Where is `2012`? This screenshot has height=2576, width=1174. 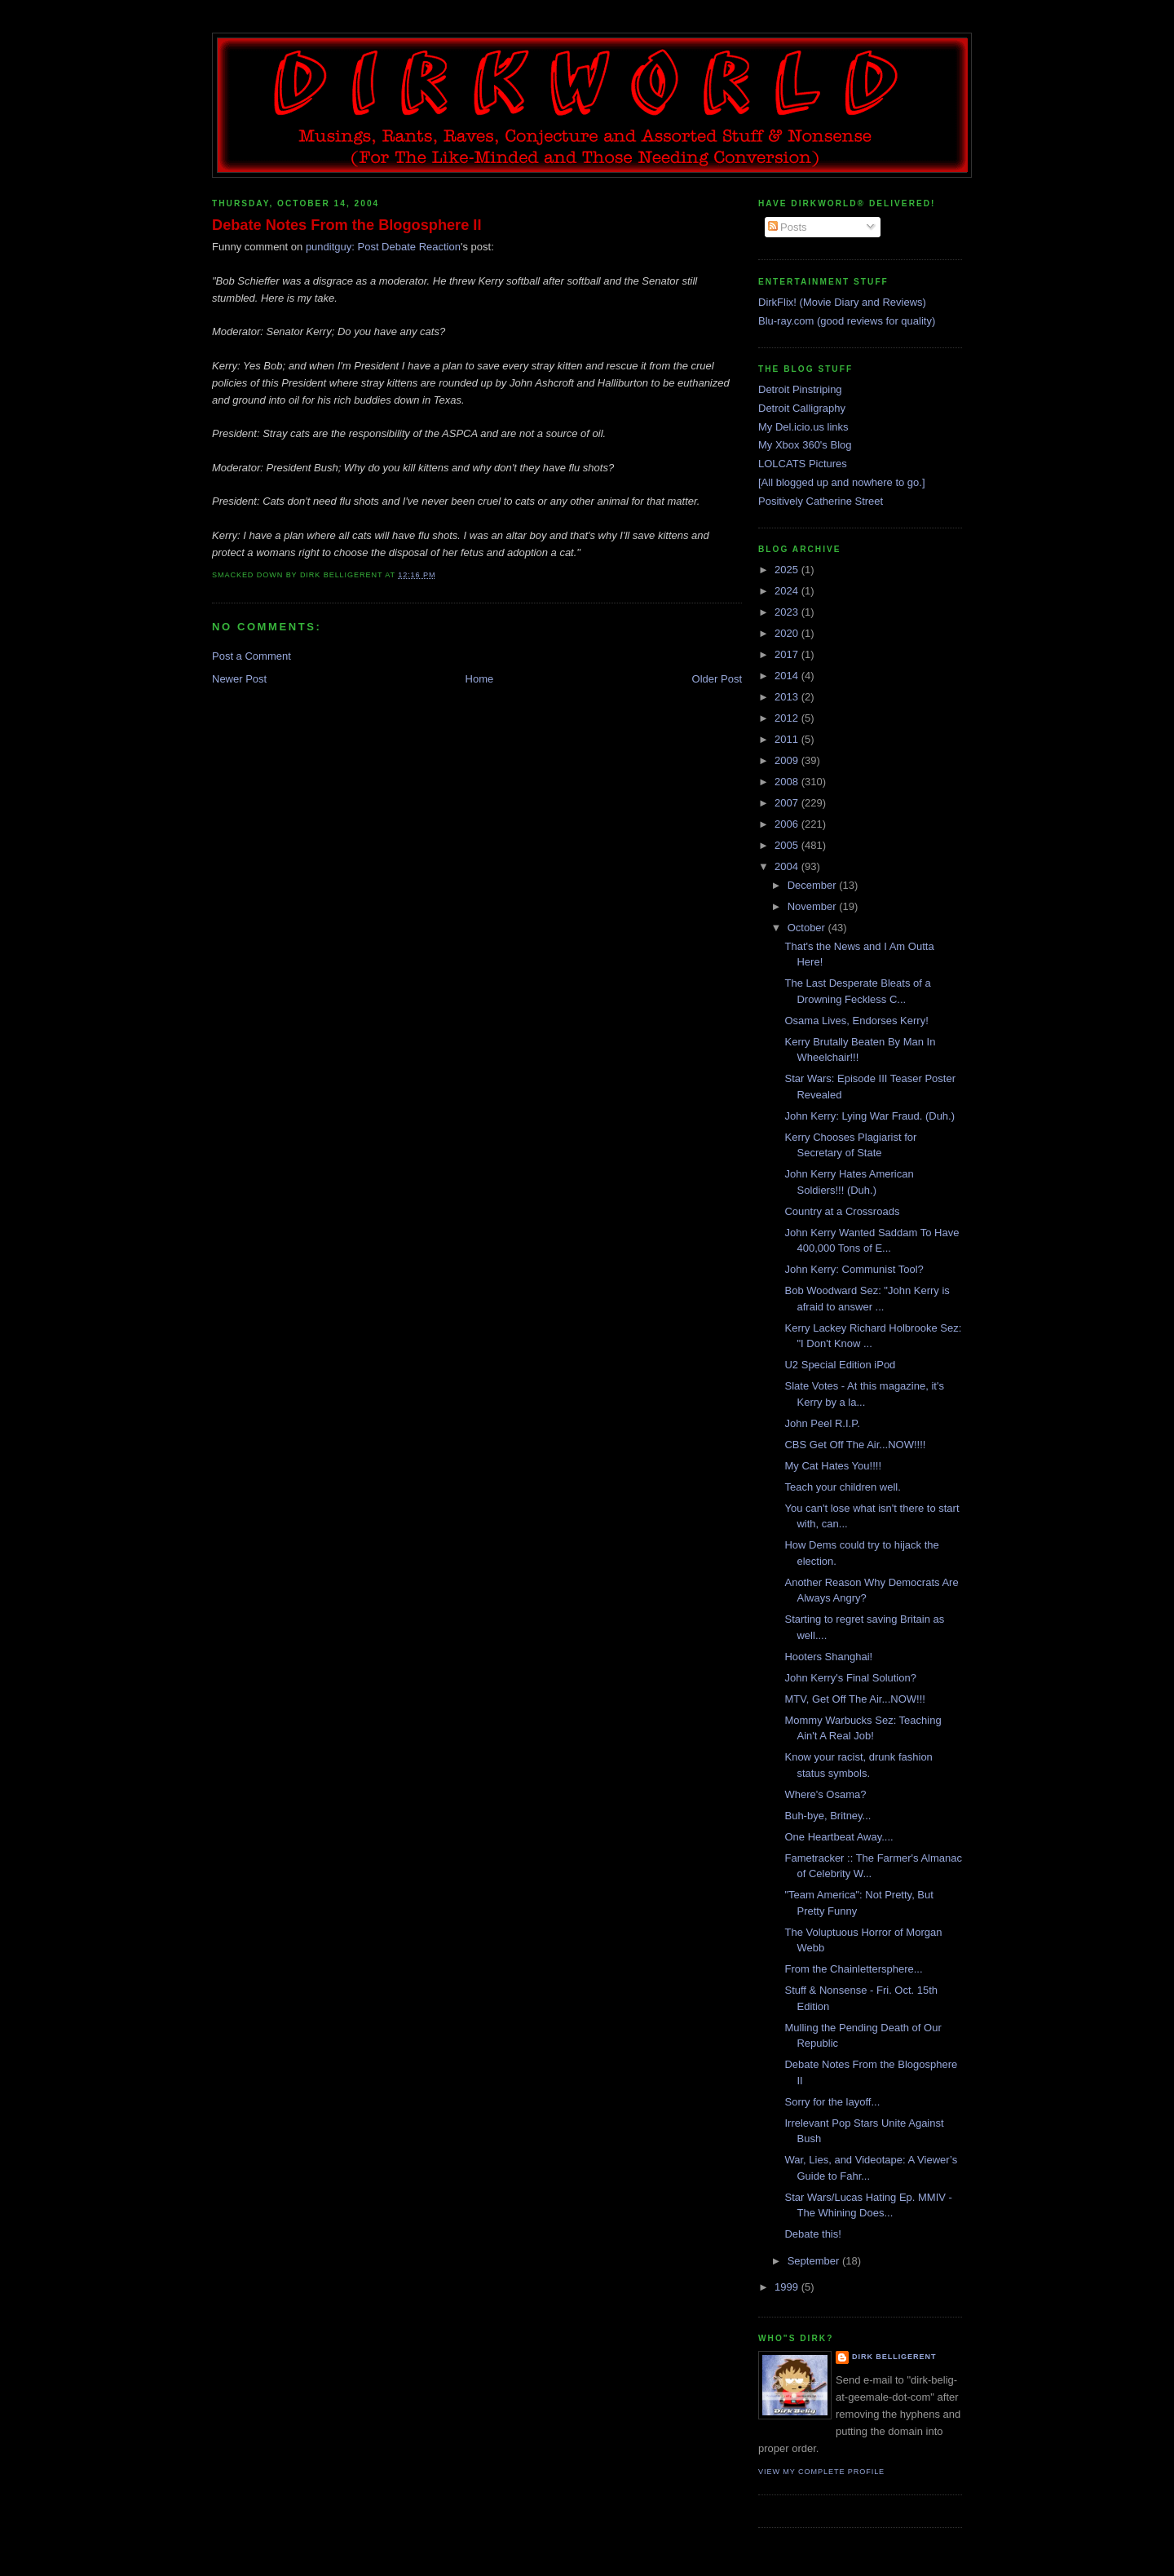 2012 is located at coordinates (788, 718).